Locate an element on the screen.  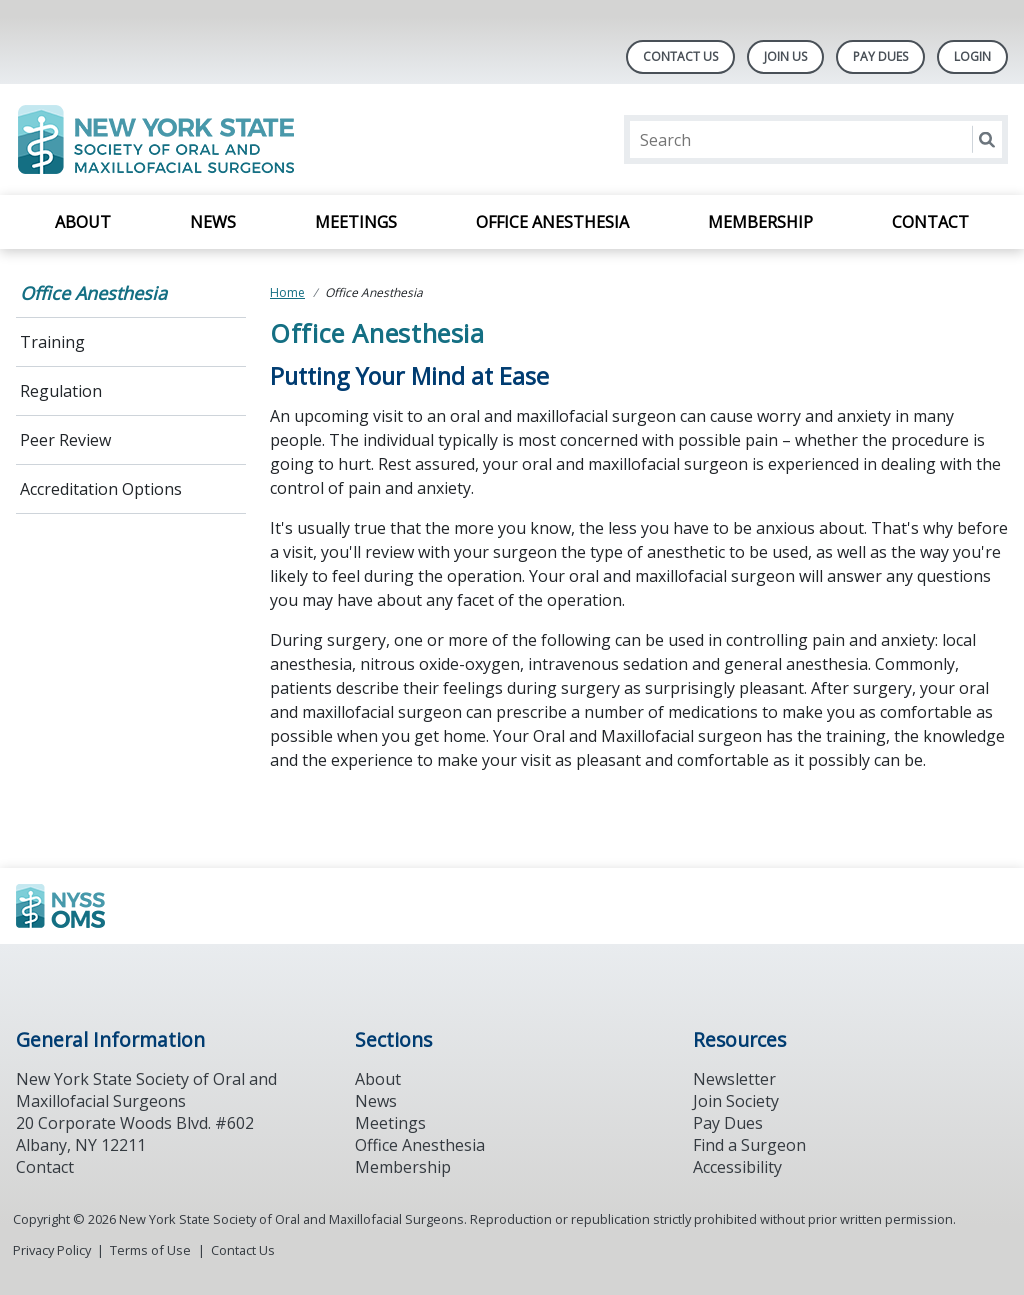
[Browse to https://www.ada.org/] is located at coordinates (117, 906).